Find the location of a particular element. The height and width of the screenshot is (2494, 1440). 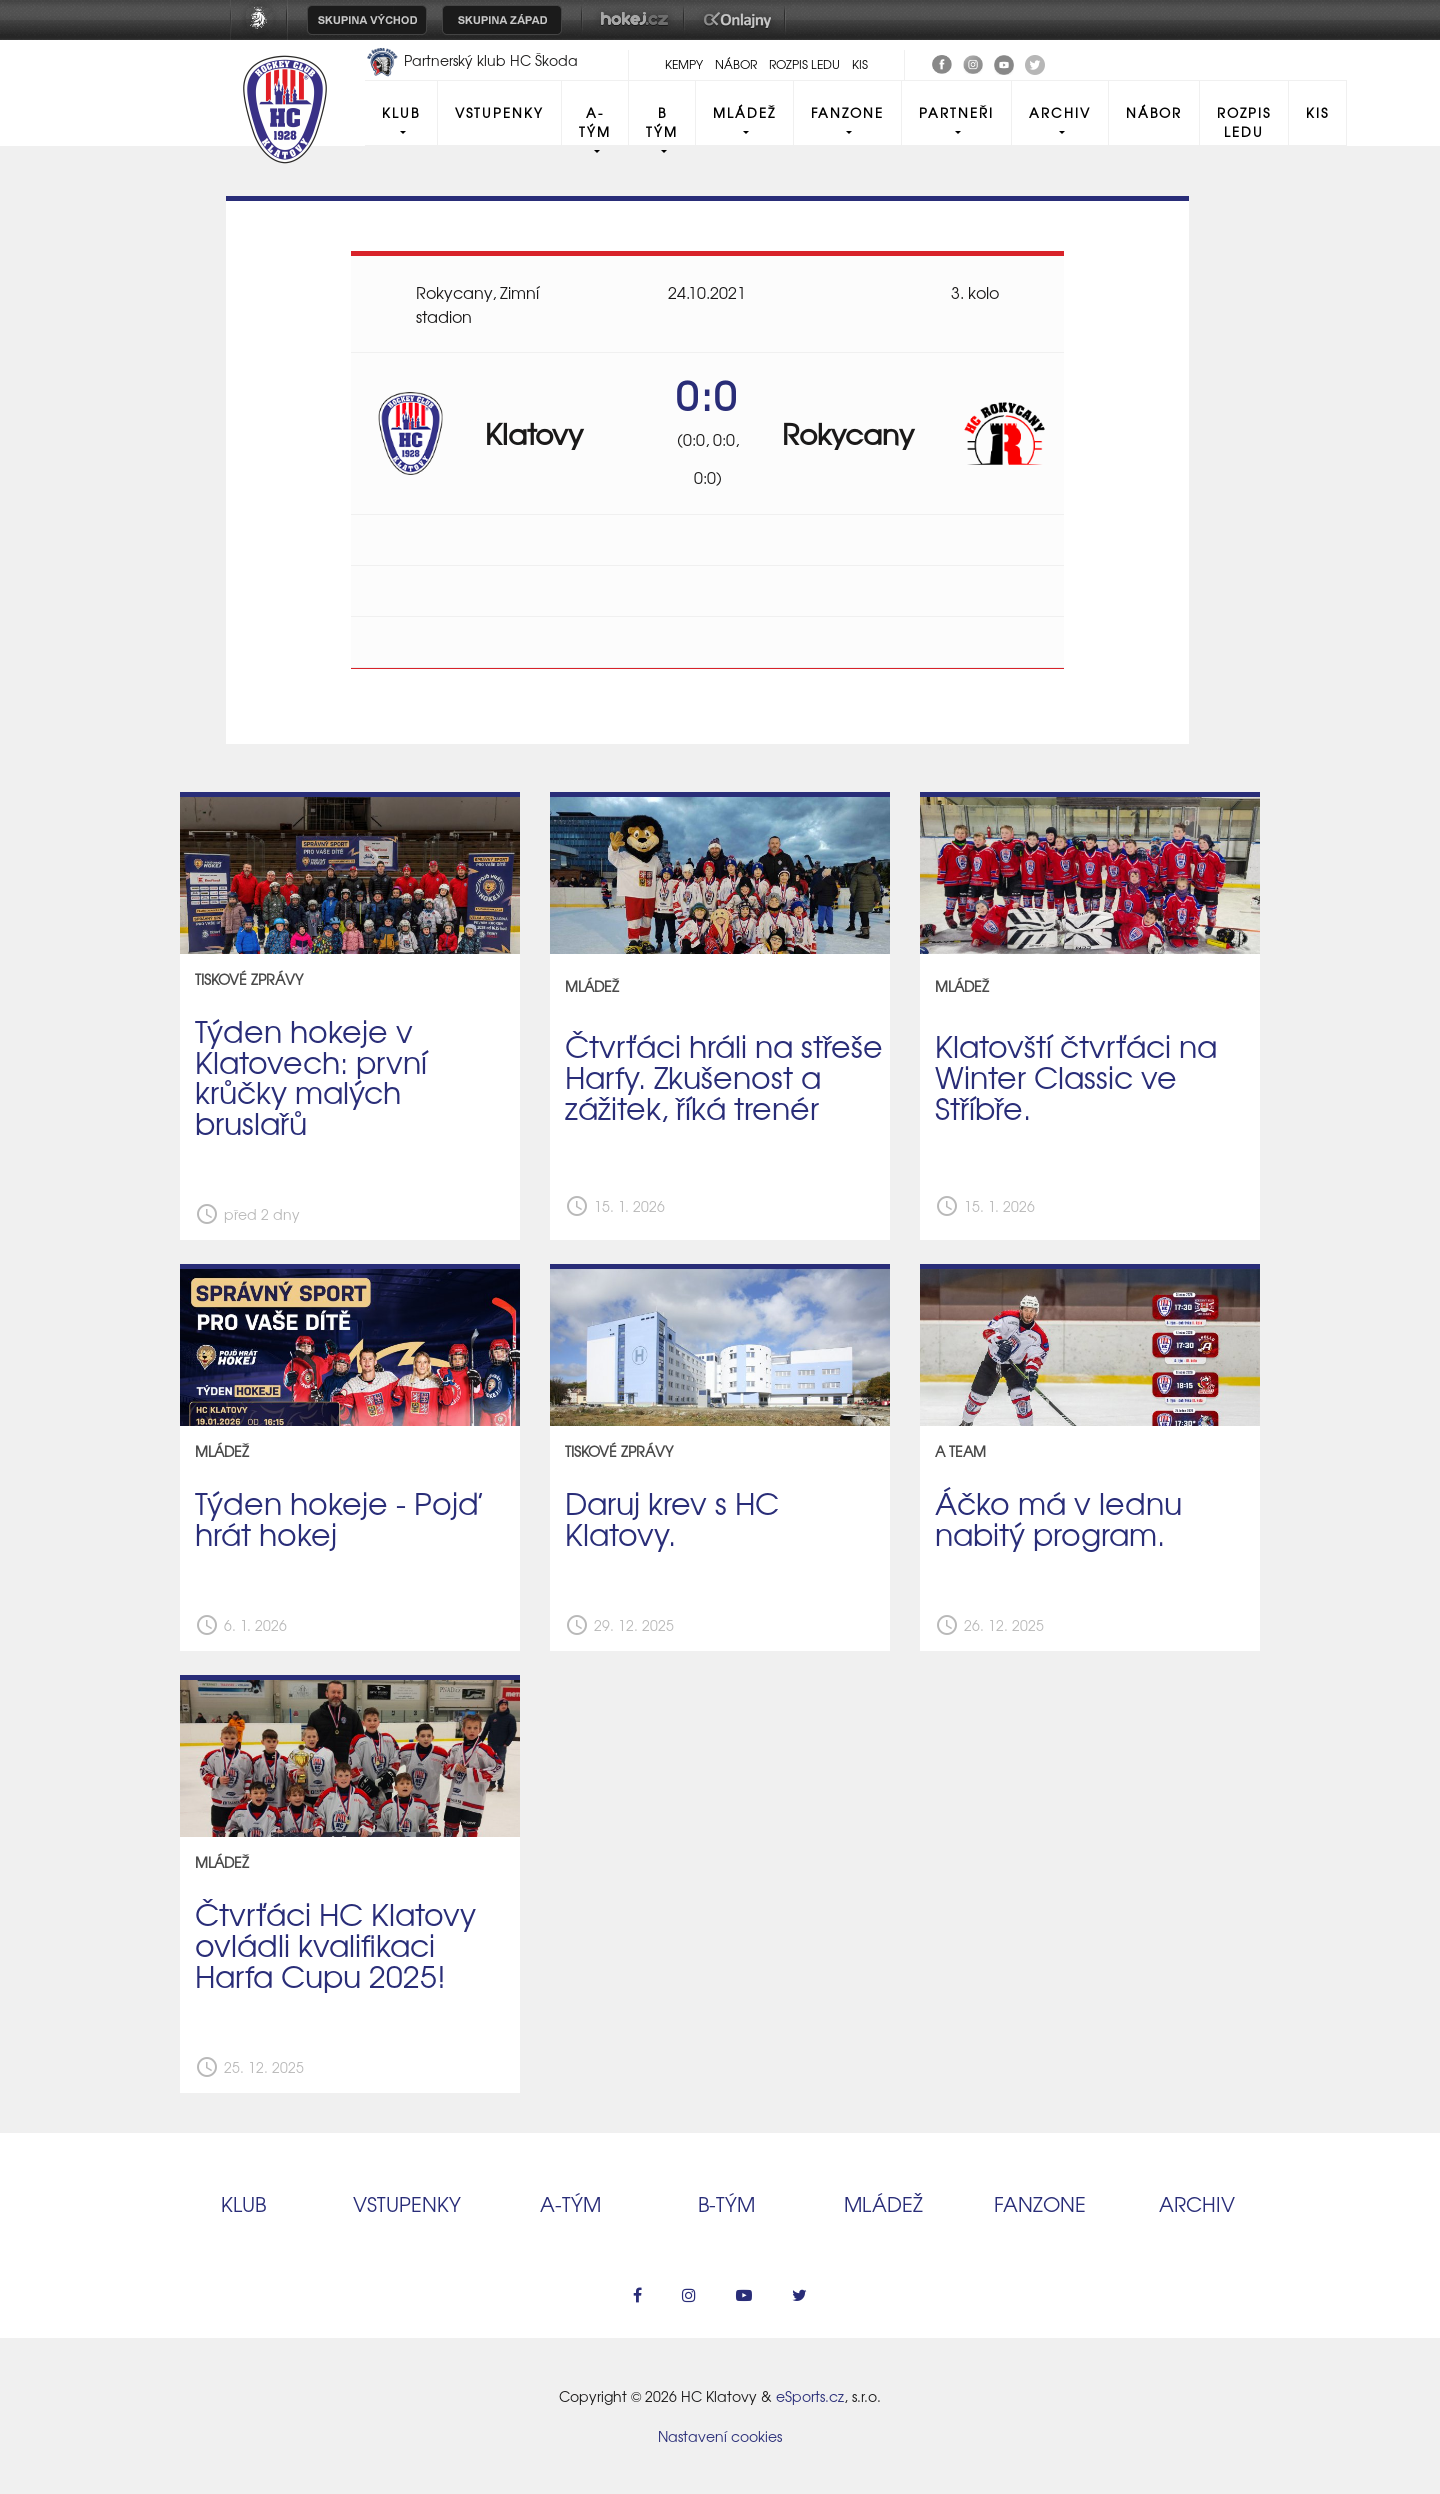

Vstupenky is located at coordinates (499, 112).